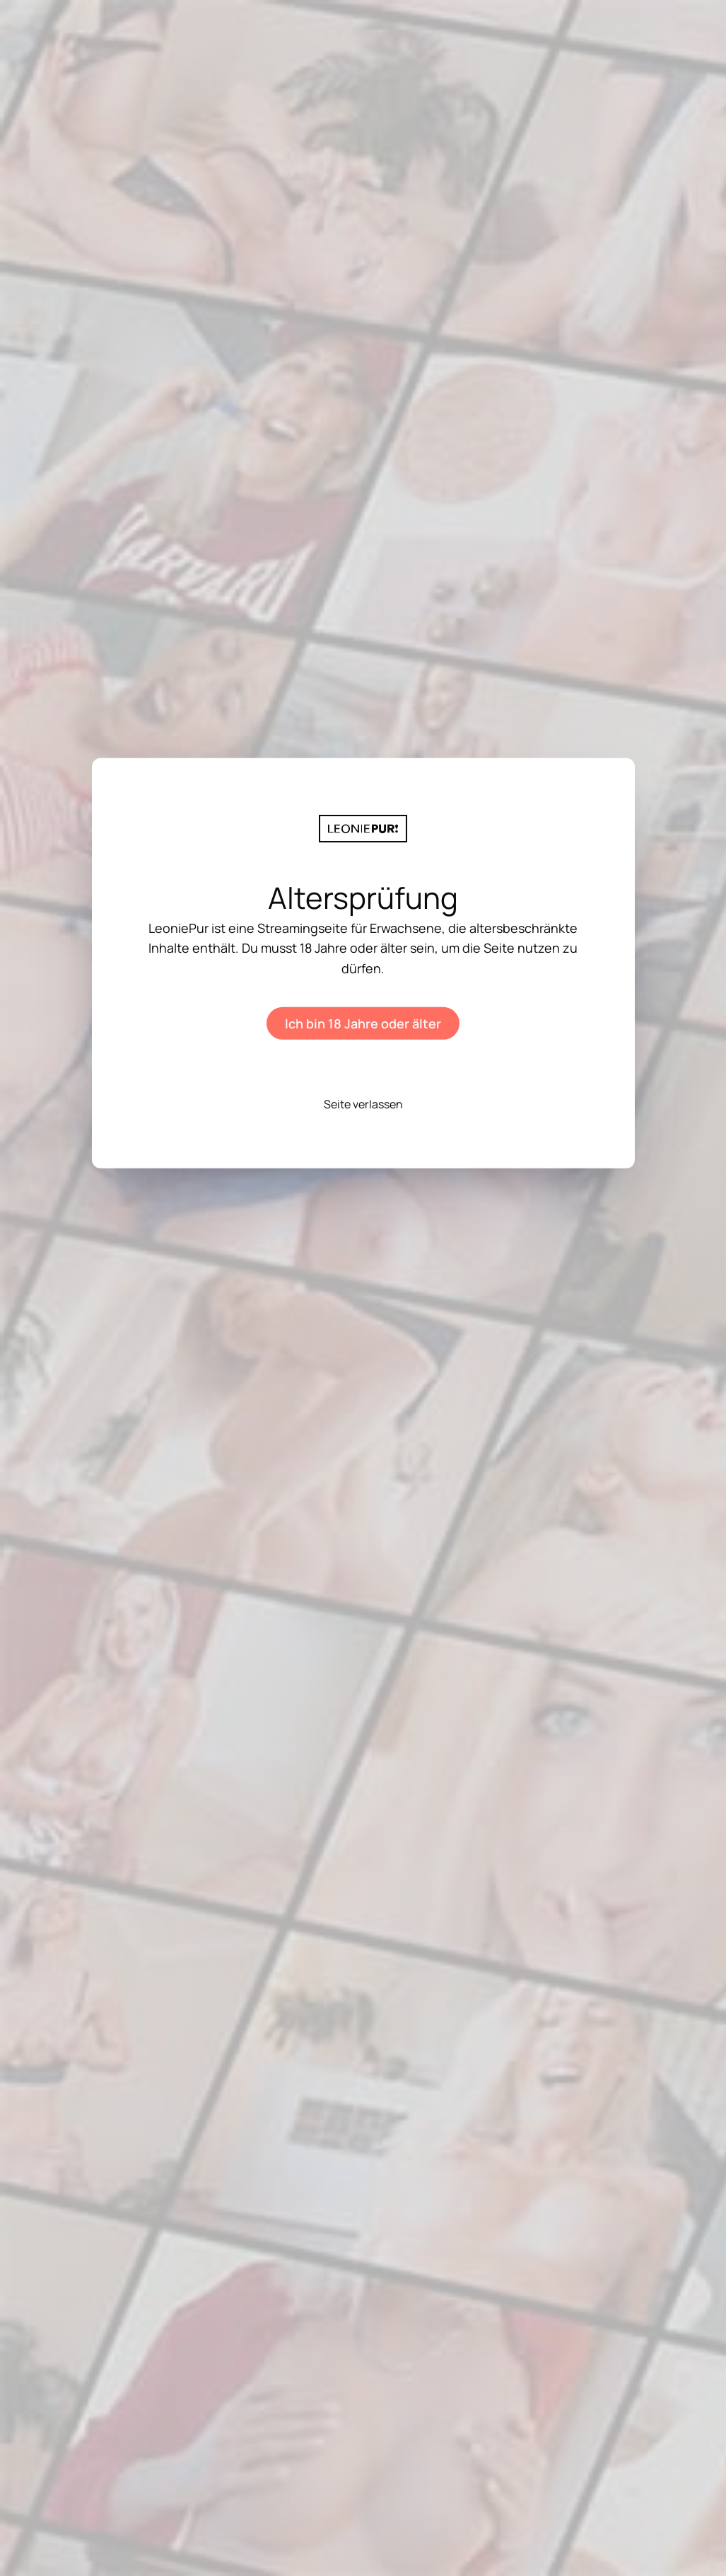 Image resolution: width=726 pixels, height=2576 pixels. I want to click on Seite verlassen, so click(363, 1104).